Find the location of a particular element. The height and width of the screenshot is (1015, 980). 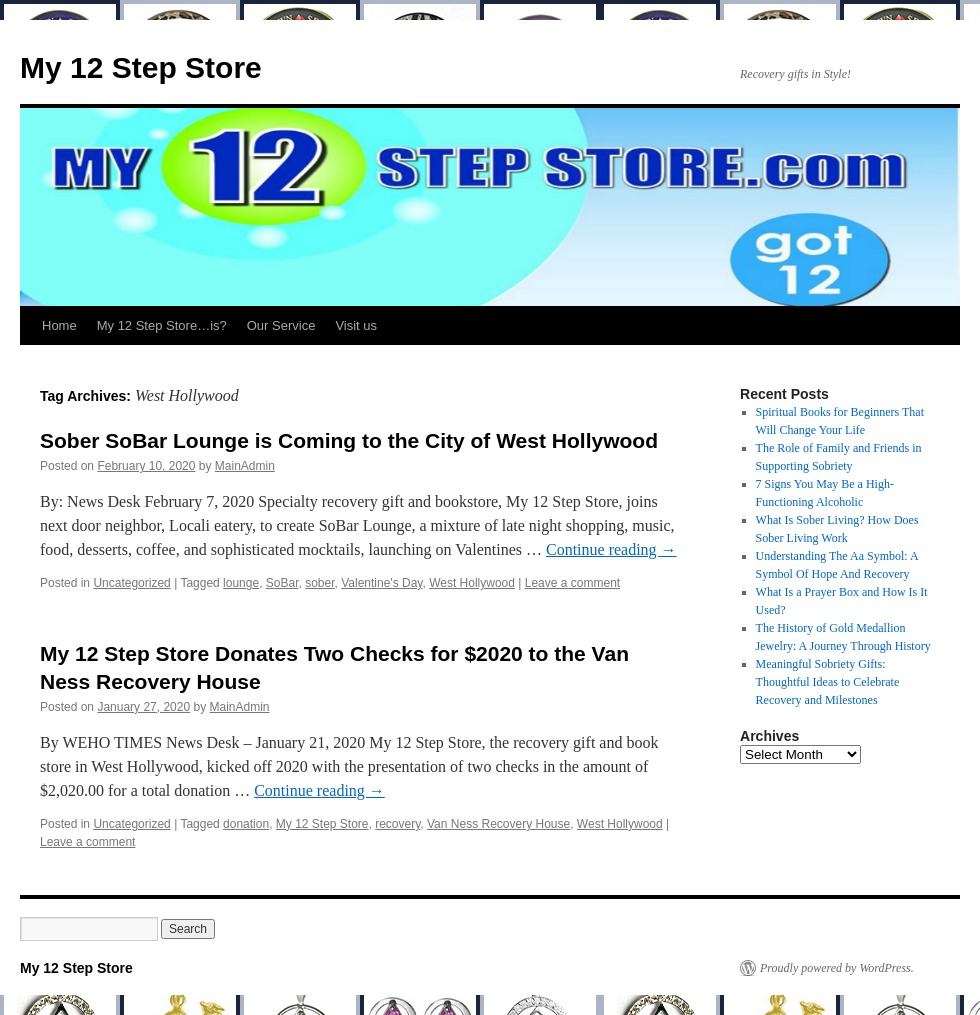

Sober SoBar Lounge is Coming to the City of West Hollywood is located at coordinates (349, 440).